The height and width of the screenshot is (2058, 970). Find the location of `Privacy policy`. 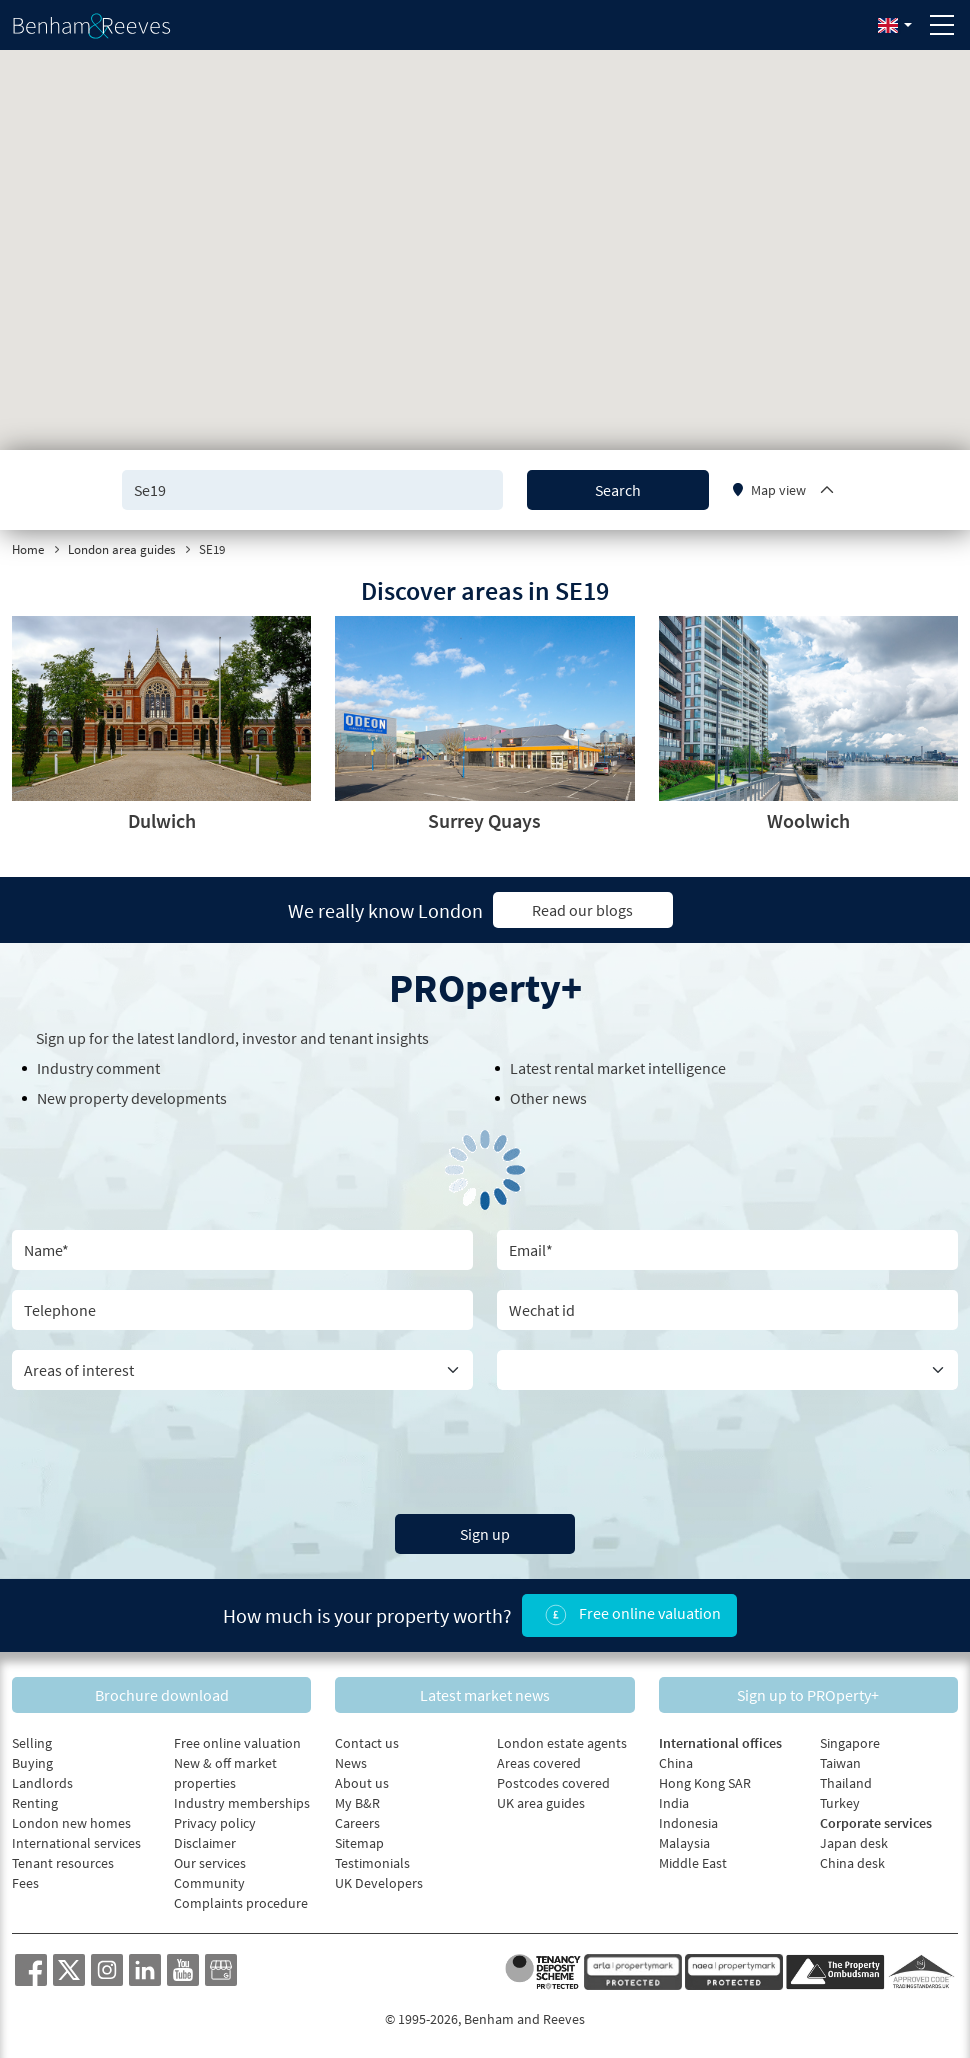

Privacy policy is located at coordinates (215, 1823).